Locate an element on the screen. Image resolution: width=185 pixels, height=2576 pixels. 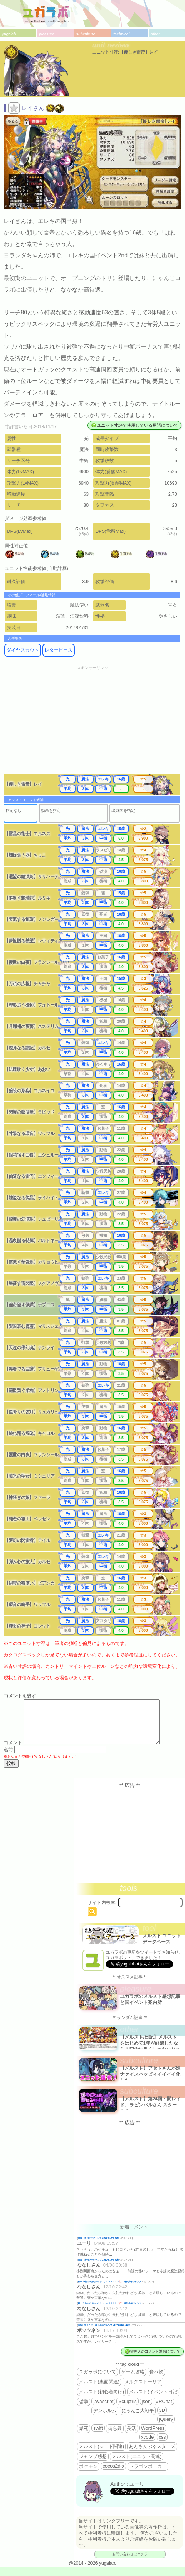
VRChat is located at coordinates (163, 2410).